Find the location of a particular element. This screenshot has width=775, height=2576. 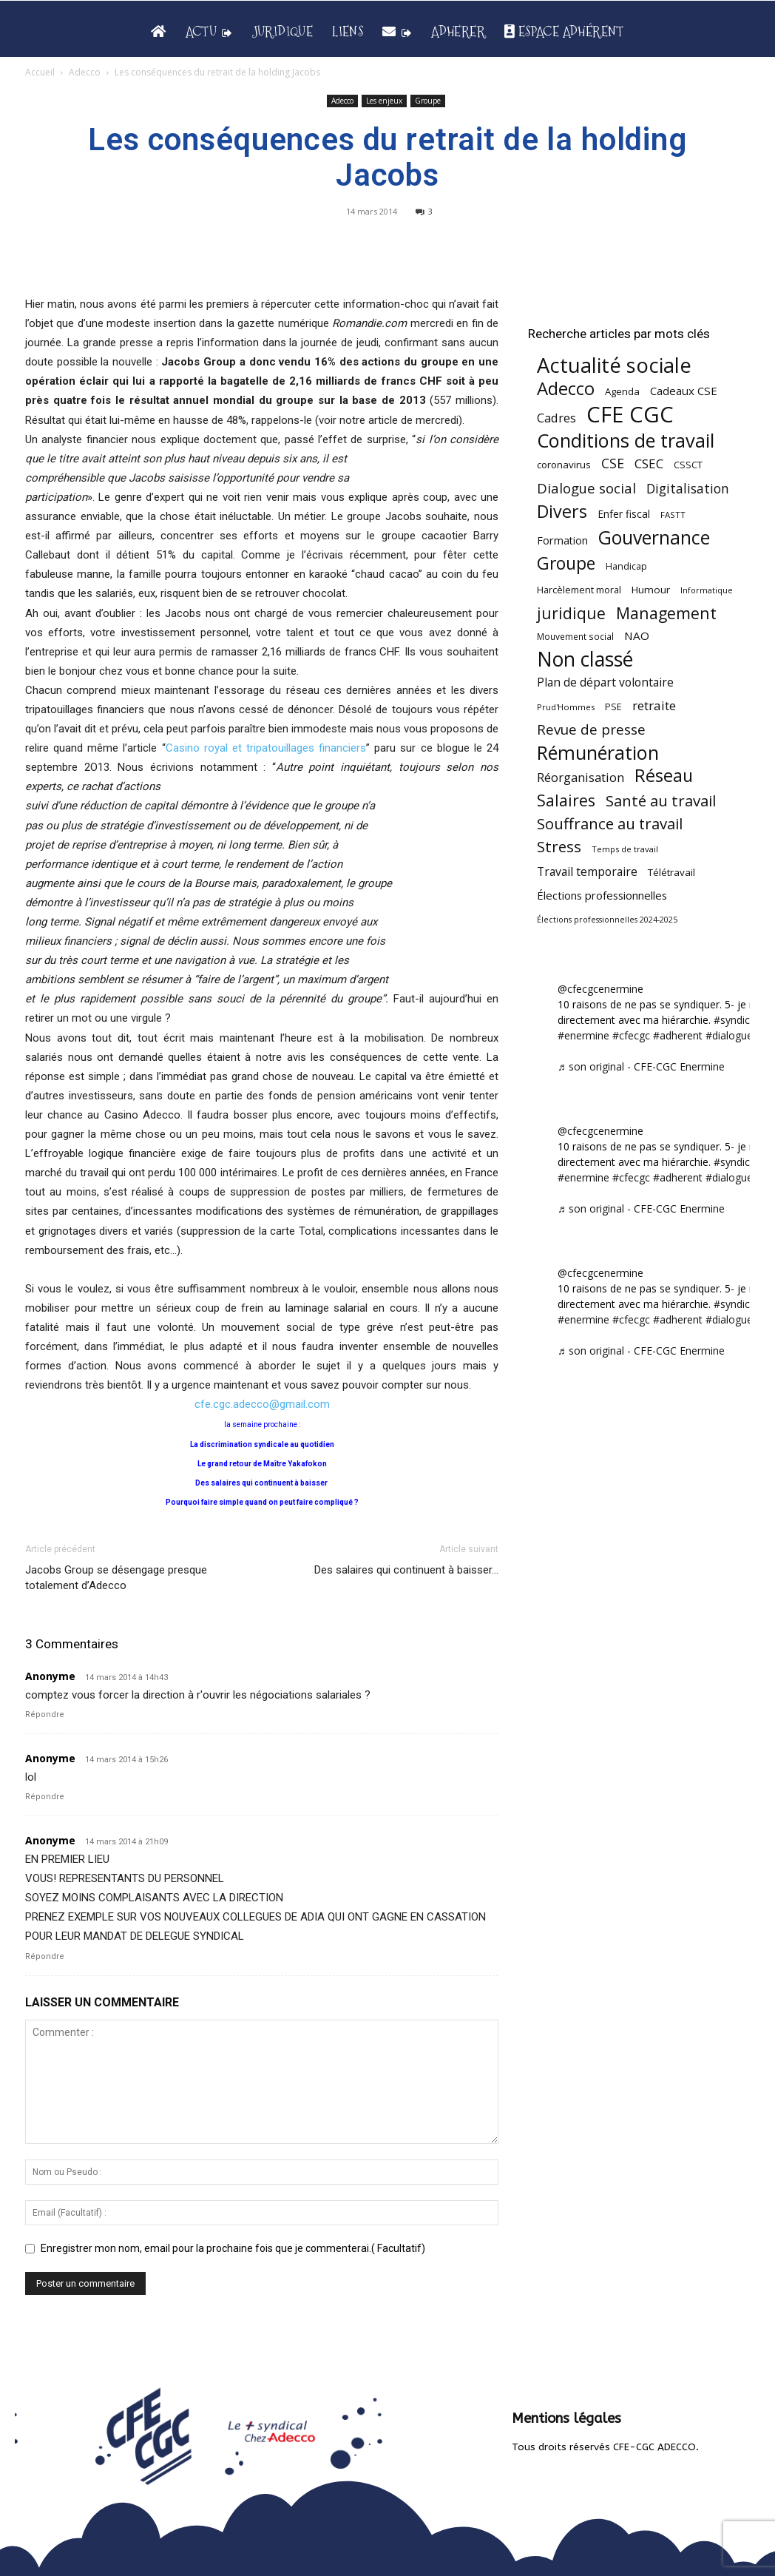

#cfecgc is located at coordinates (631, 1035).